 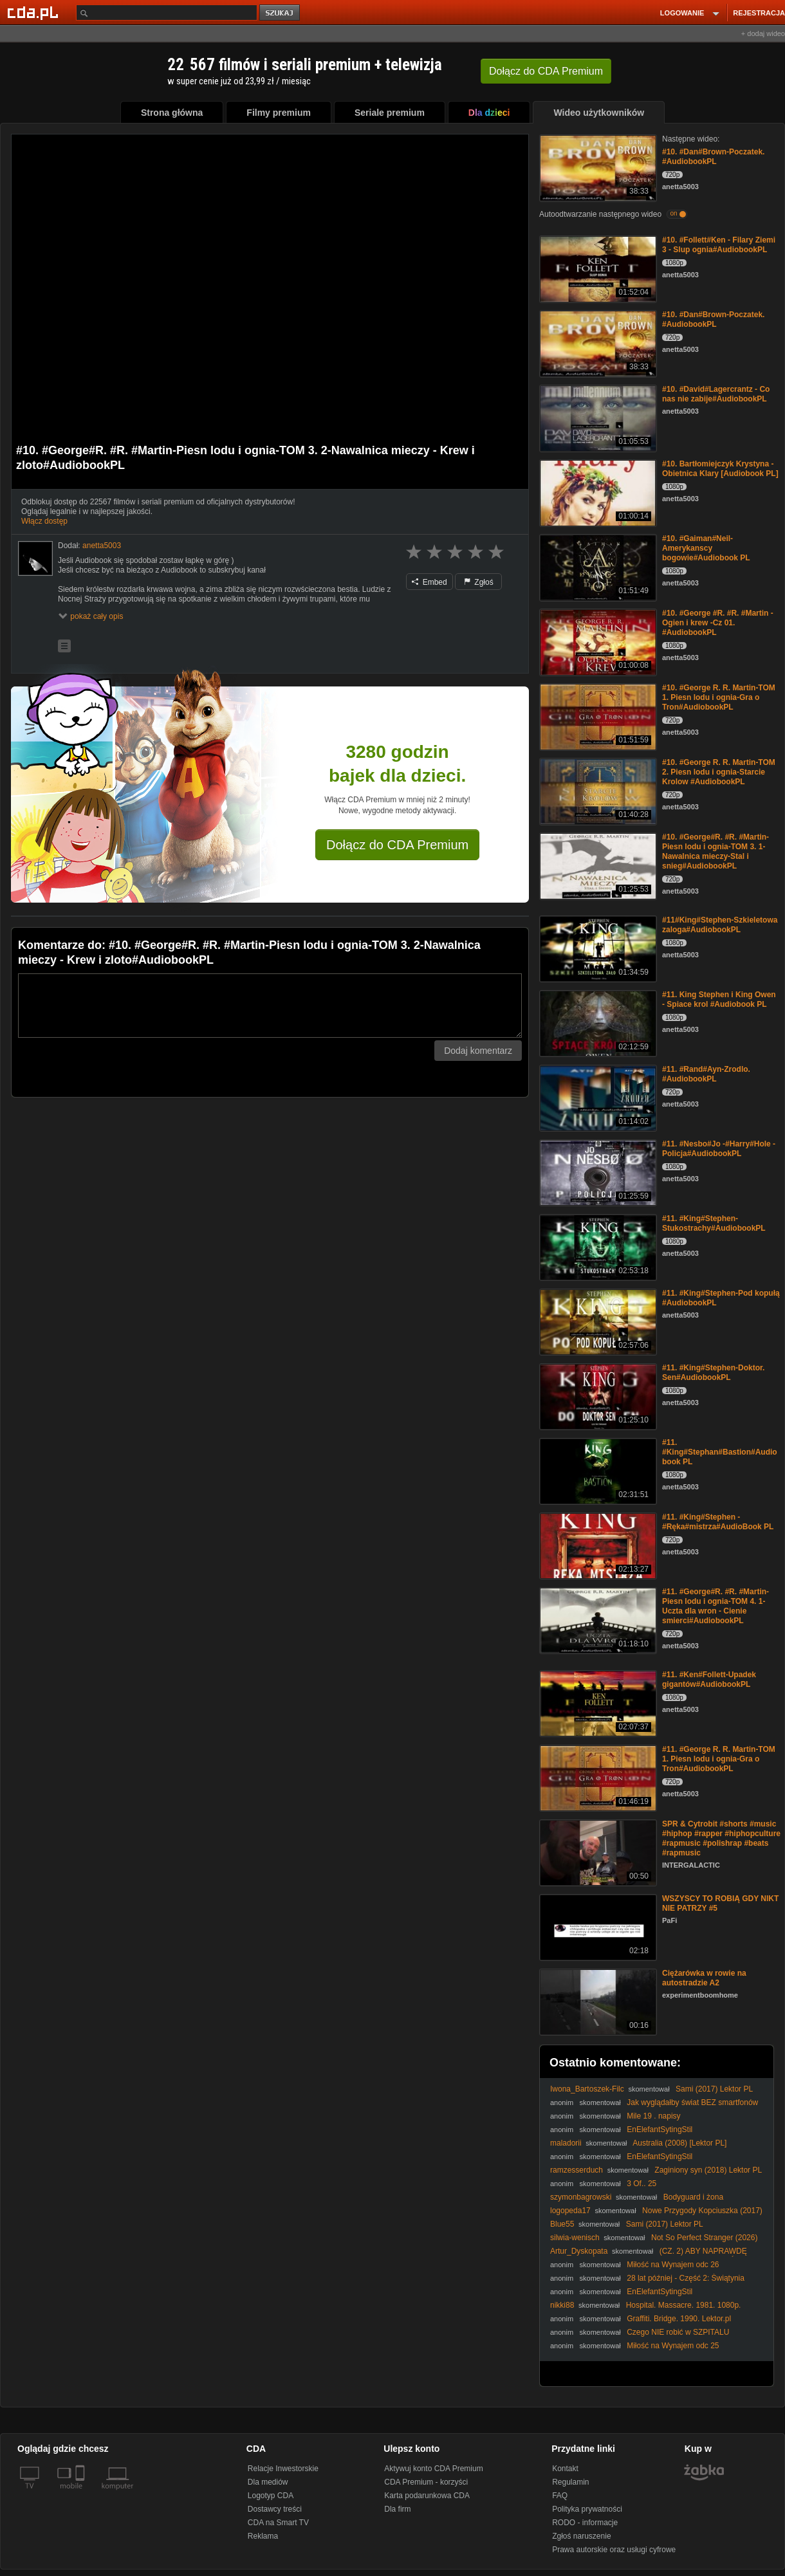 I want to click on Iwona_Bartoszek-Filc, so click(x=587, y=2088).